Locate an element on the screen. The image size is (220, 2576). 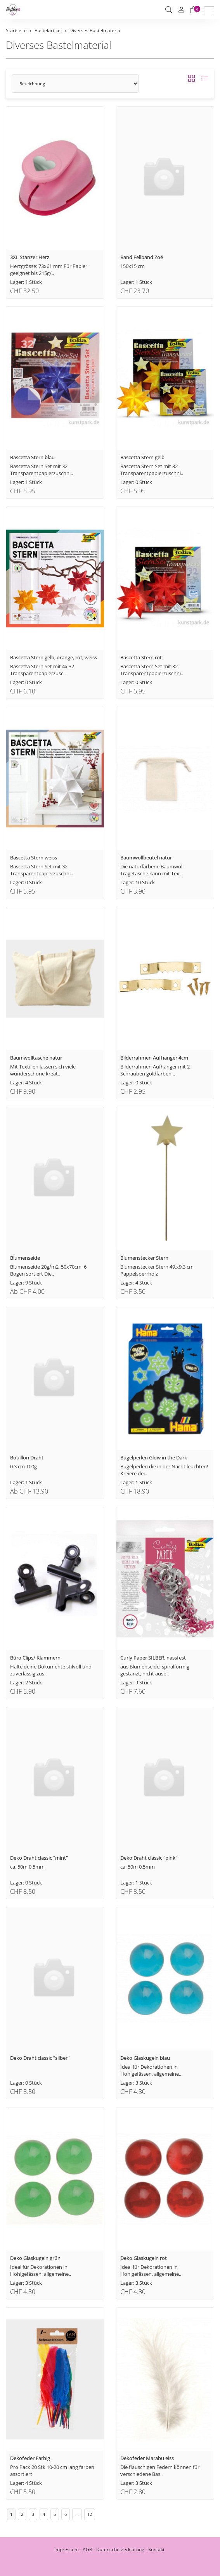
Baumwollbeutel natur is located at coordinates (146, 857).